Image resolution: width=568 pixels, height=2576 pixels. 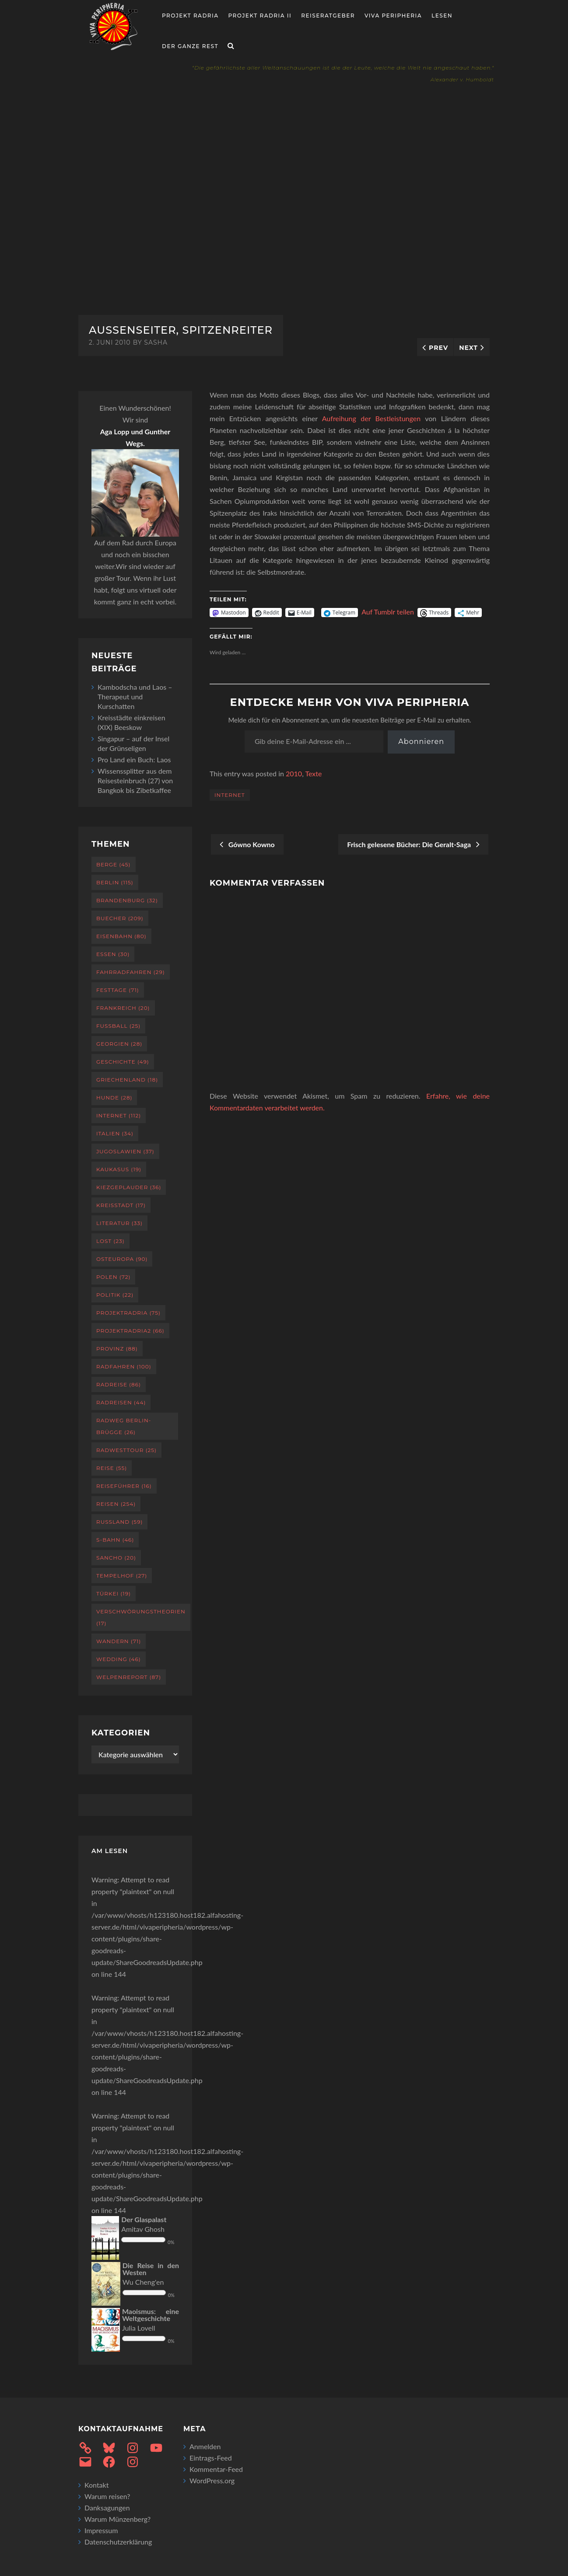 What do you see at coordinates (113, 1593) in the screenshot?
I see `Türkei [Türkei (19 Einträge)]` at bounding box center [113, 1593].